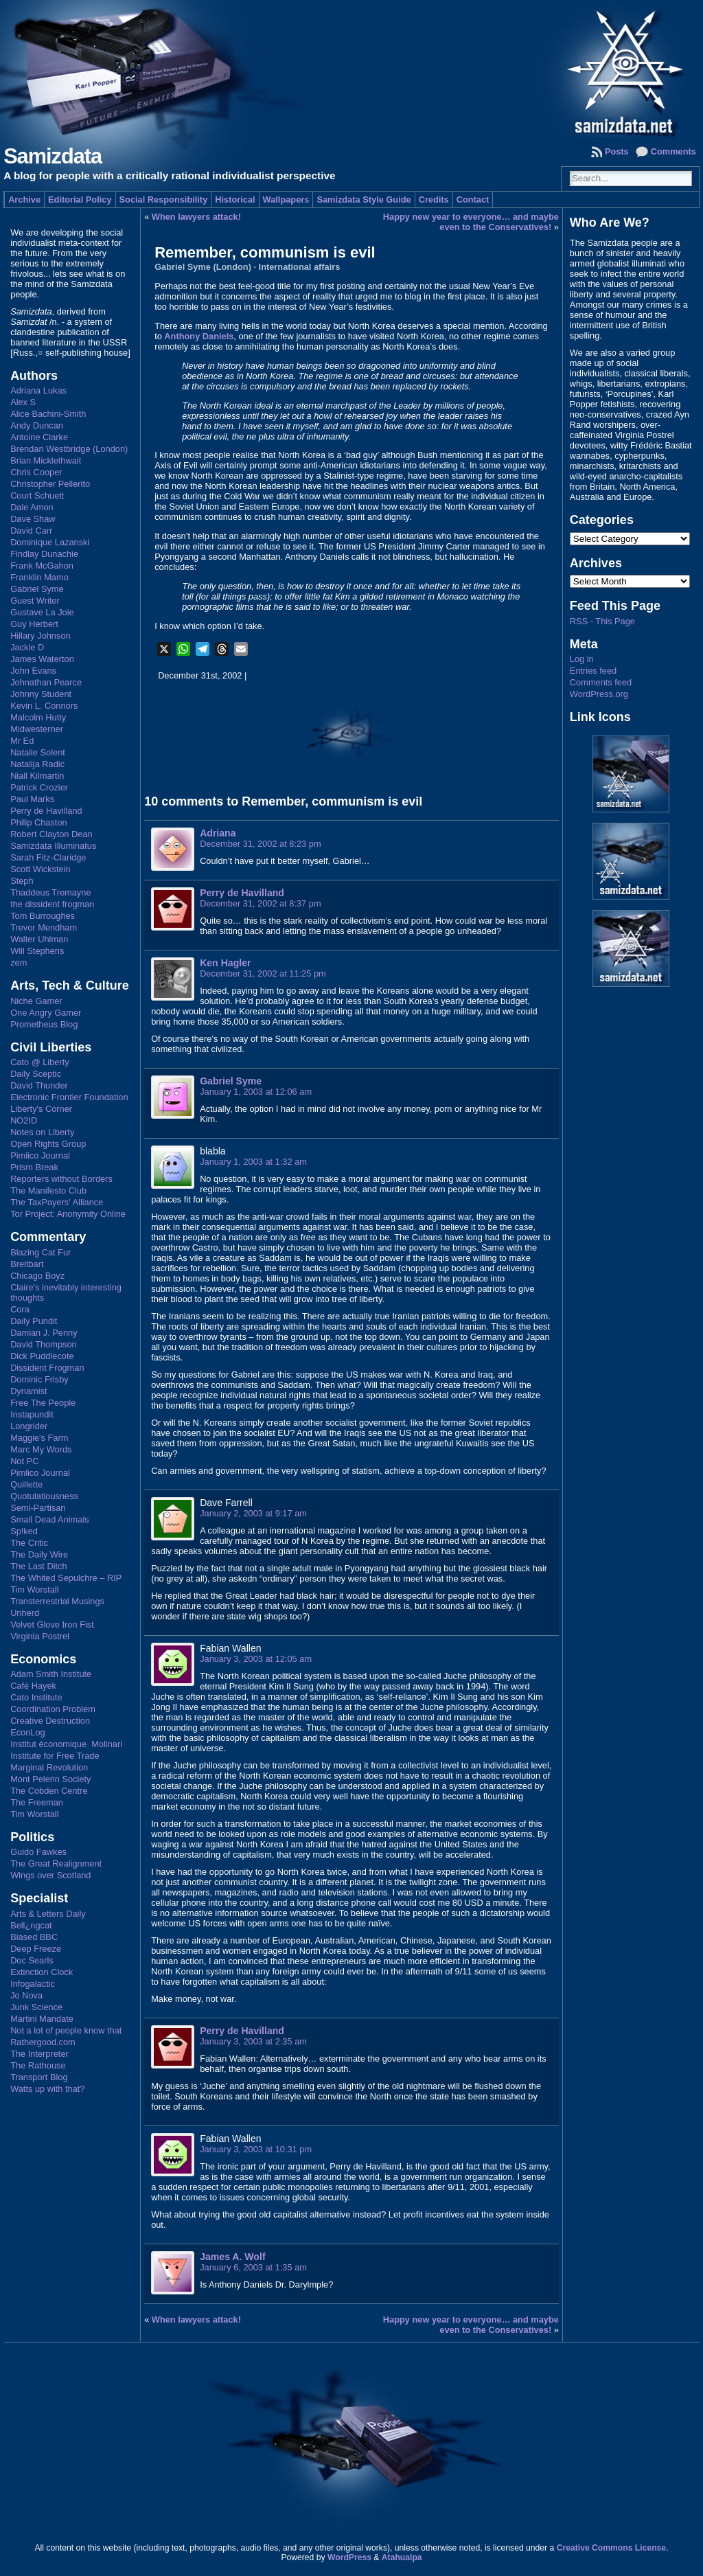  What do you see at coordinates (260, 844) in the screenshot?
I see `December 31, 2002 at 8:23 pm` at bounding box center [260, 844].